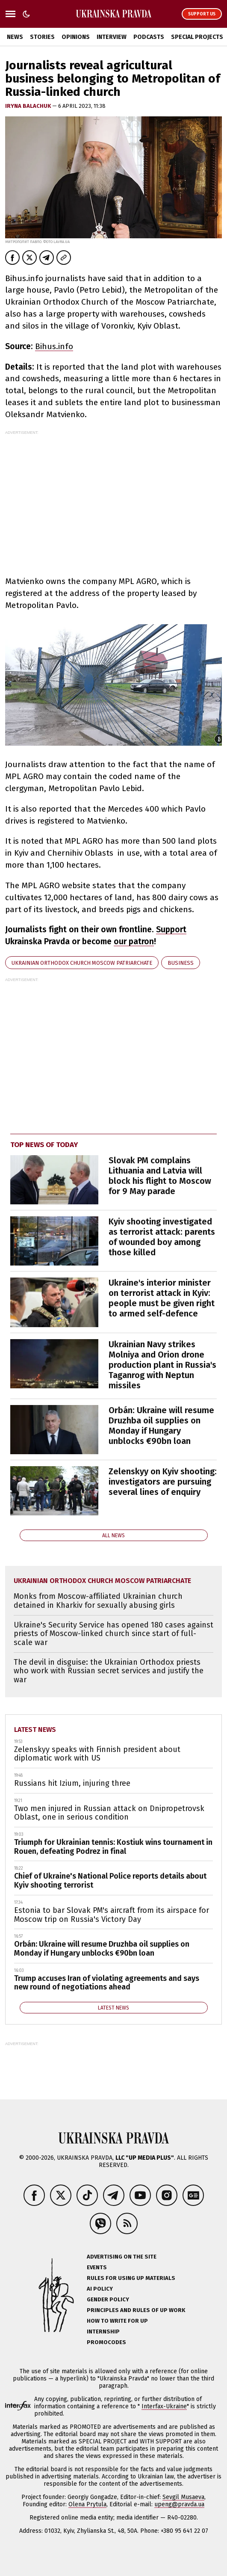 The height and width of the screenshot is (2576, 227). Describe the element at coordinates (72, 1783) in the screenshot. I see `Russians hit Izium, injuring three` at that location.